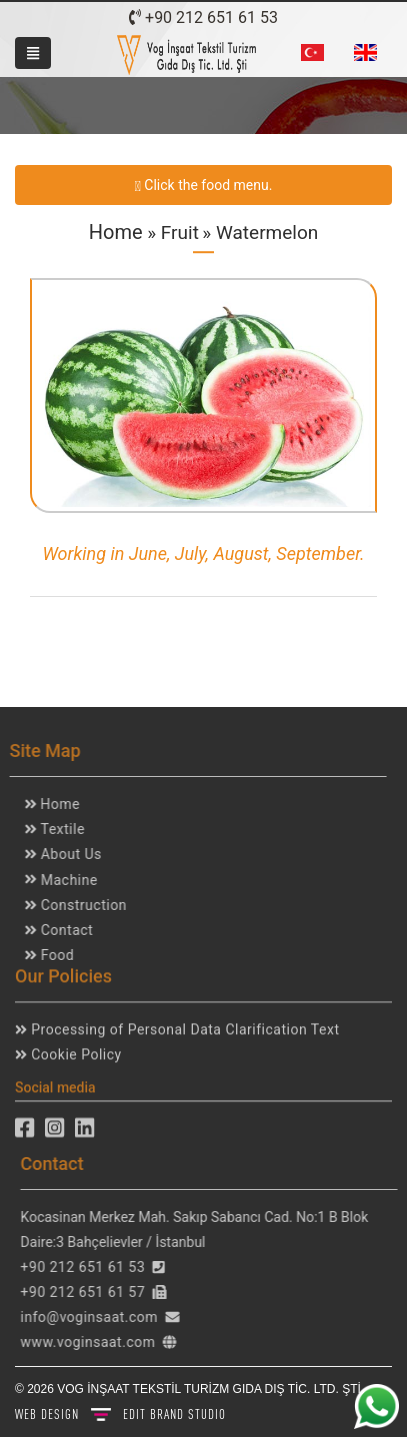 The height and width of the screenshot is (1437, 407). What do you see at coordinates (51, 955) in the screenshot?
I see `Food` at bounding box center [51, 955].